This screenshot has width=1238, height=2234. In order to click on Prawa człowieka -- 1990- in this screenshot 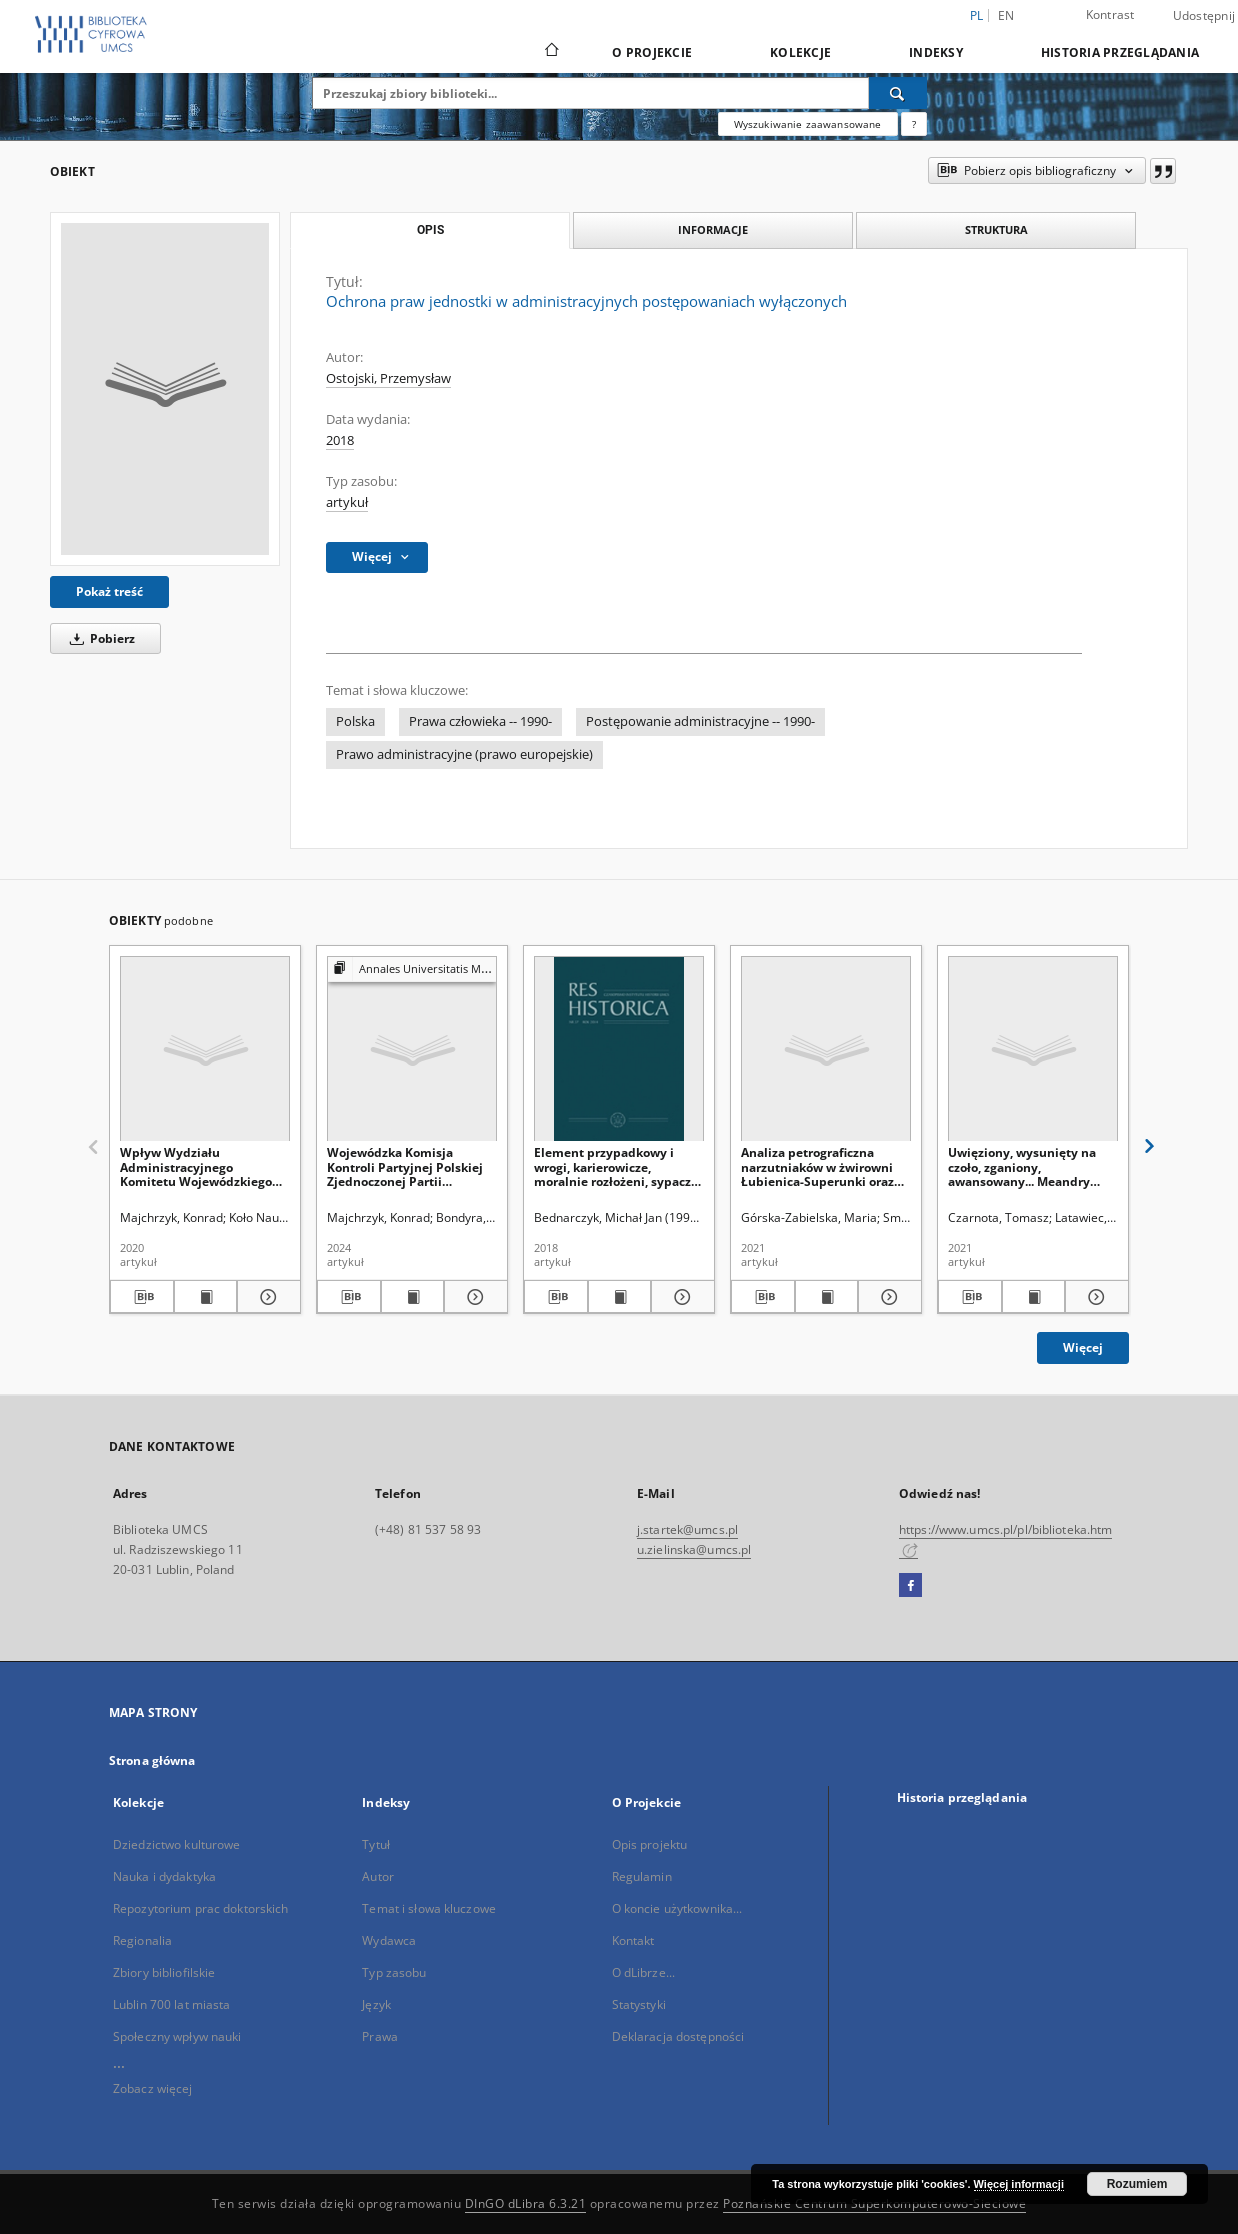, I will do `click(480, 721)`.